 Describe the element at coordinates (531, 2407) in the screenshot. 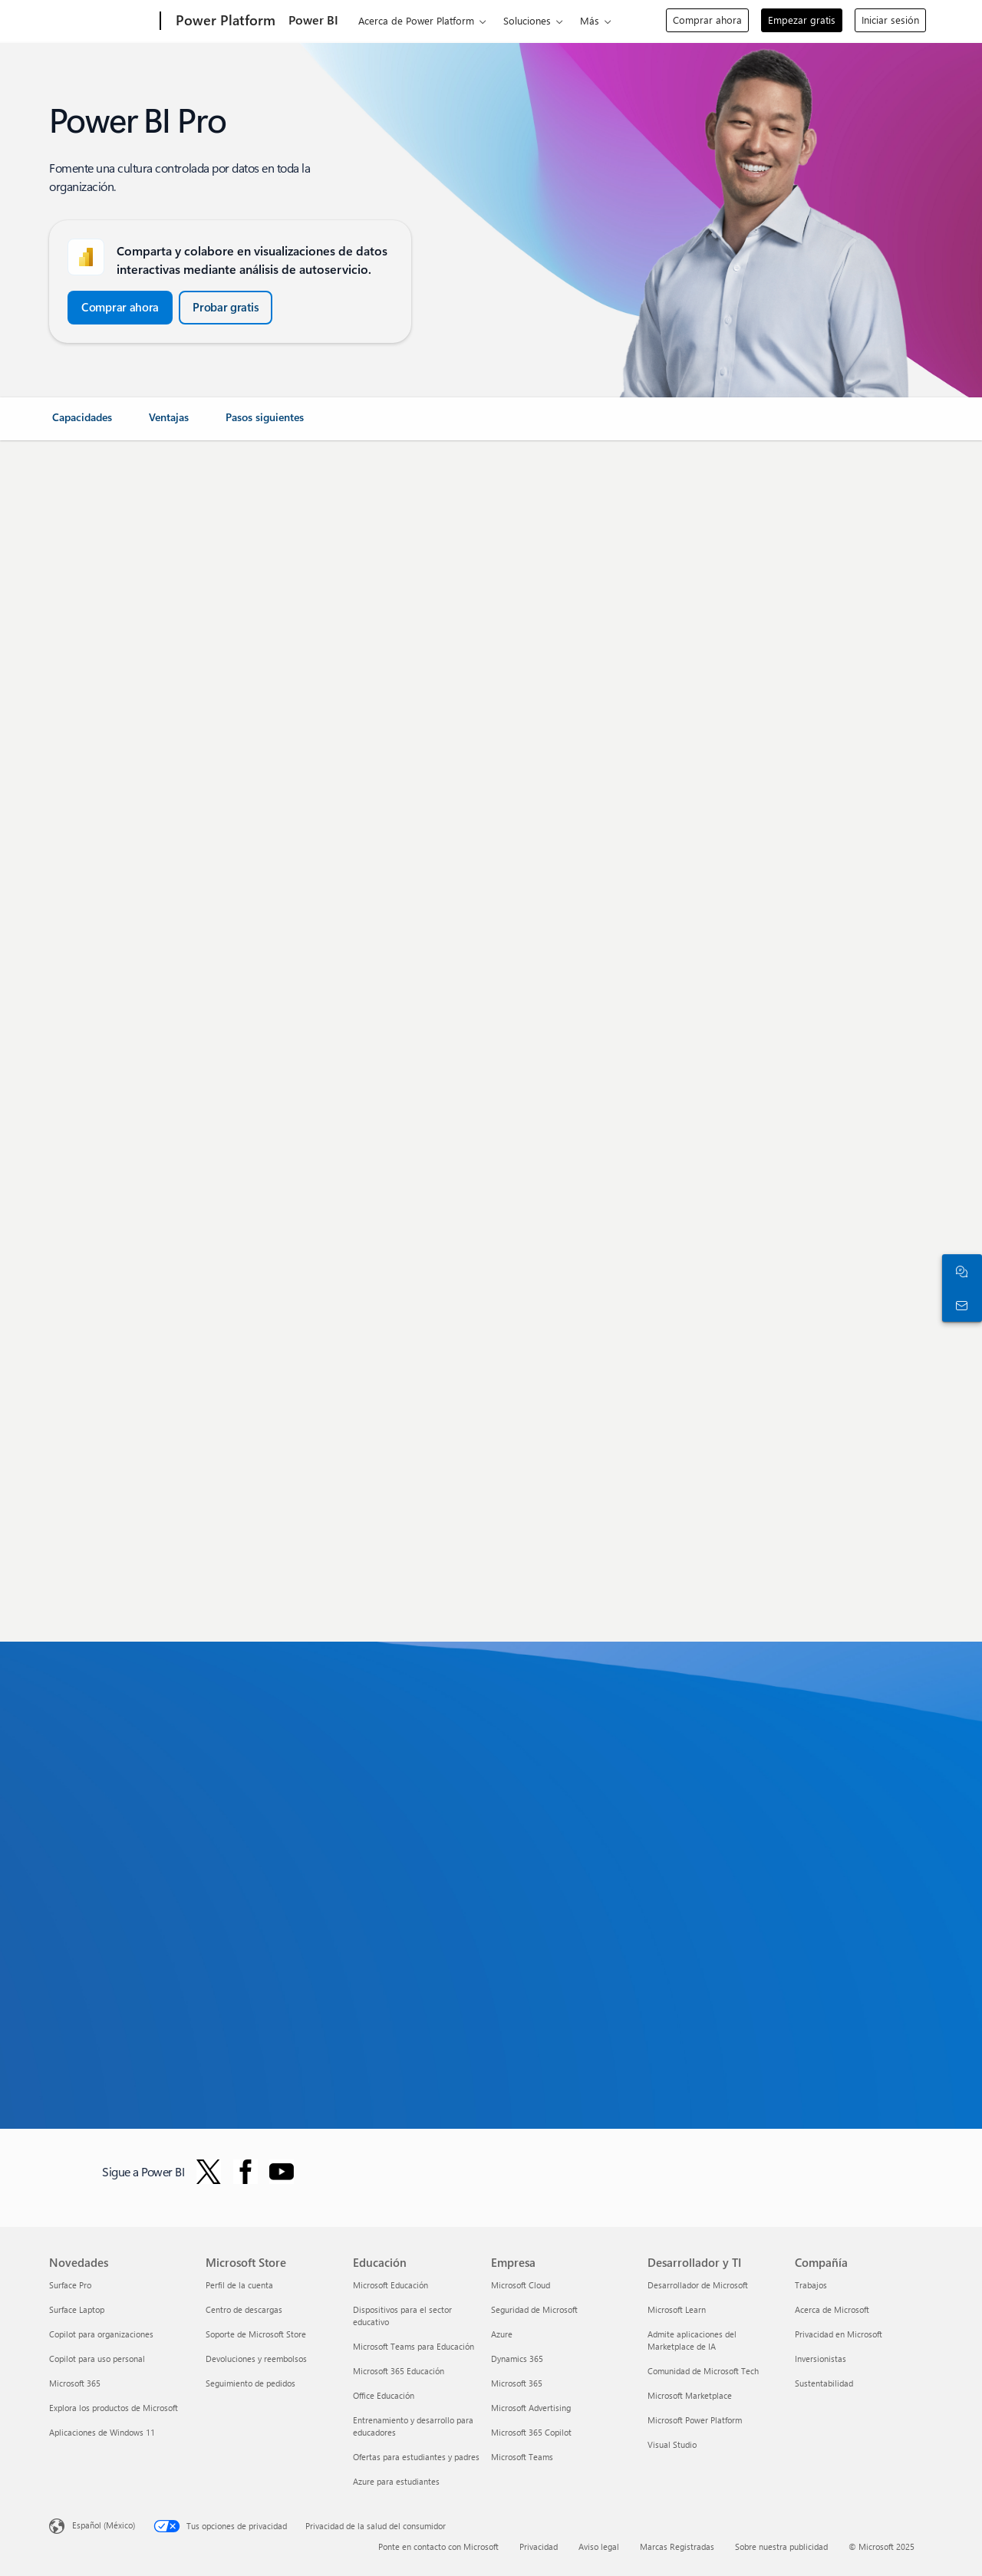

I see `Microsoft Advertising [Microsoft Advertising Empresa]` at that location.